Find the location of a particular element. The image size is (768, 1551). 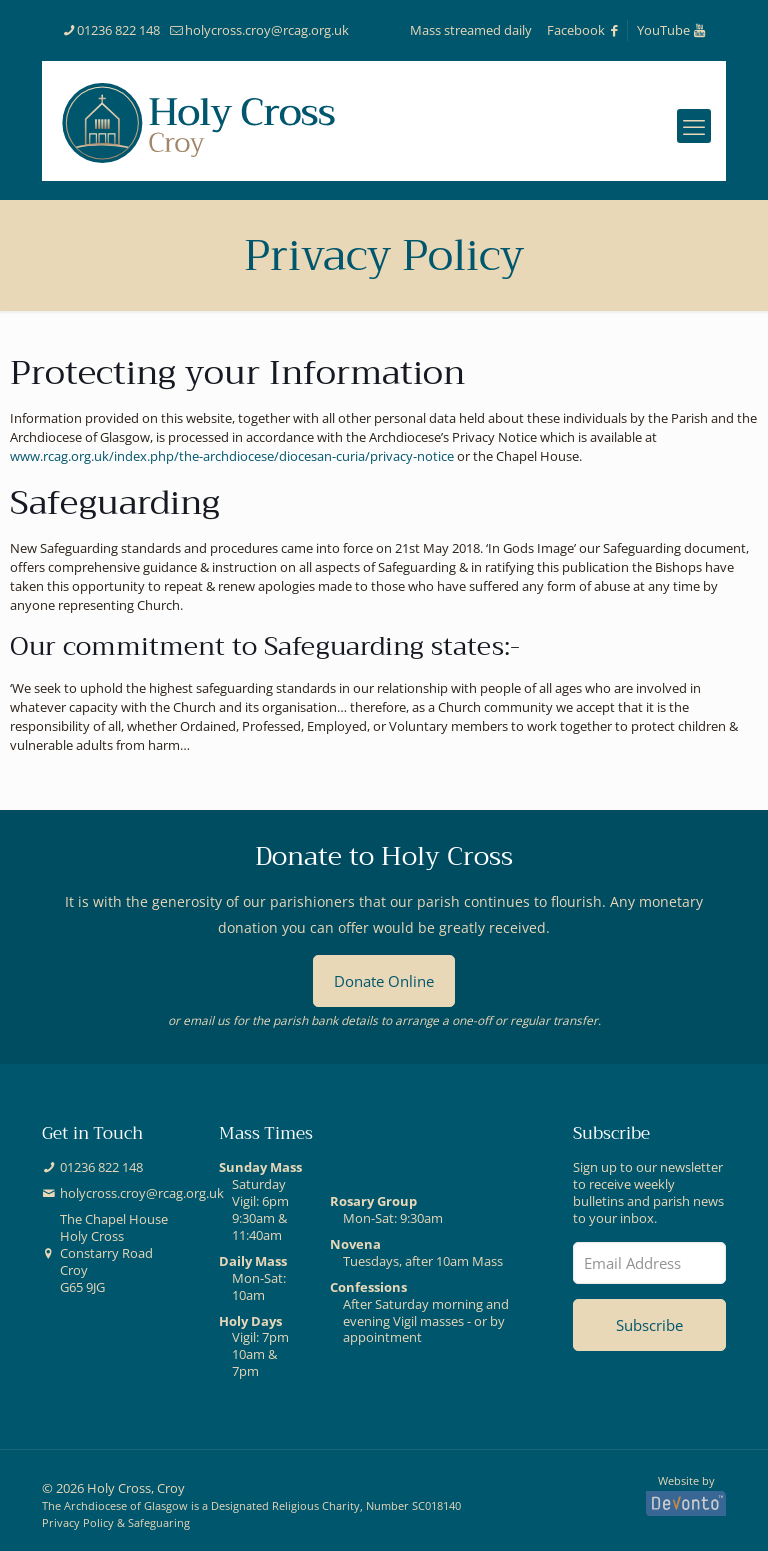

holycross.croy@rcag.org.uk [mail] is located at coordinates (267, 30).